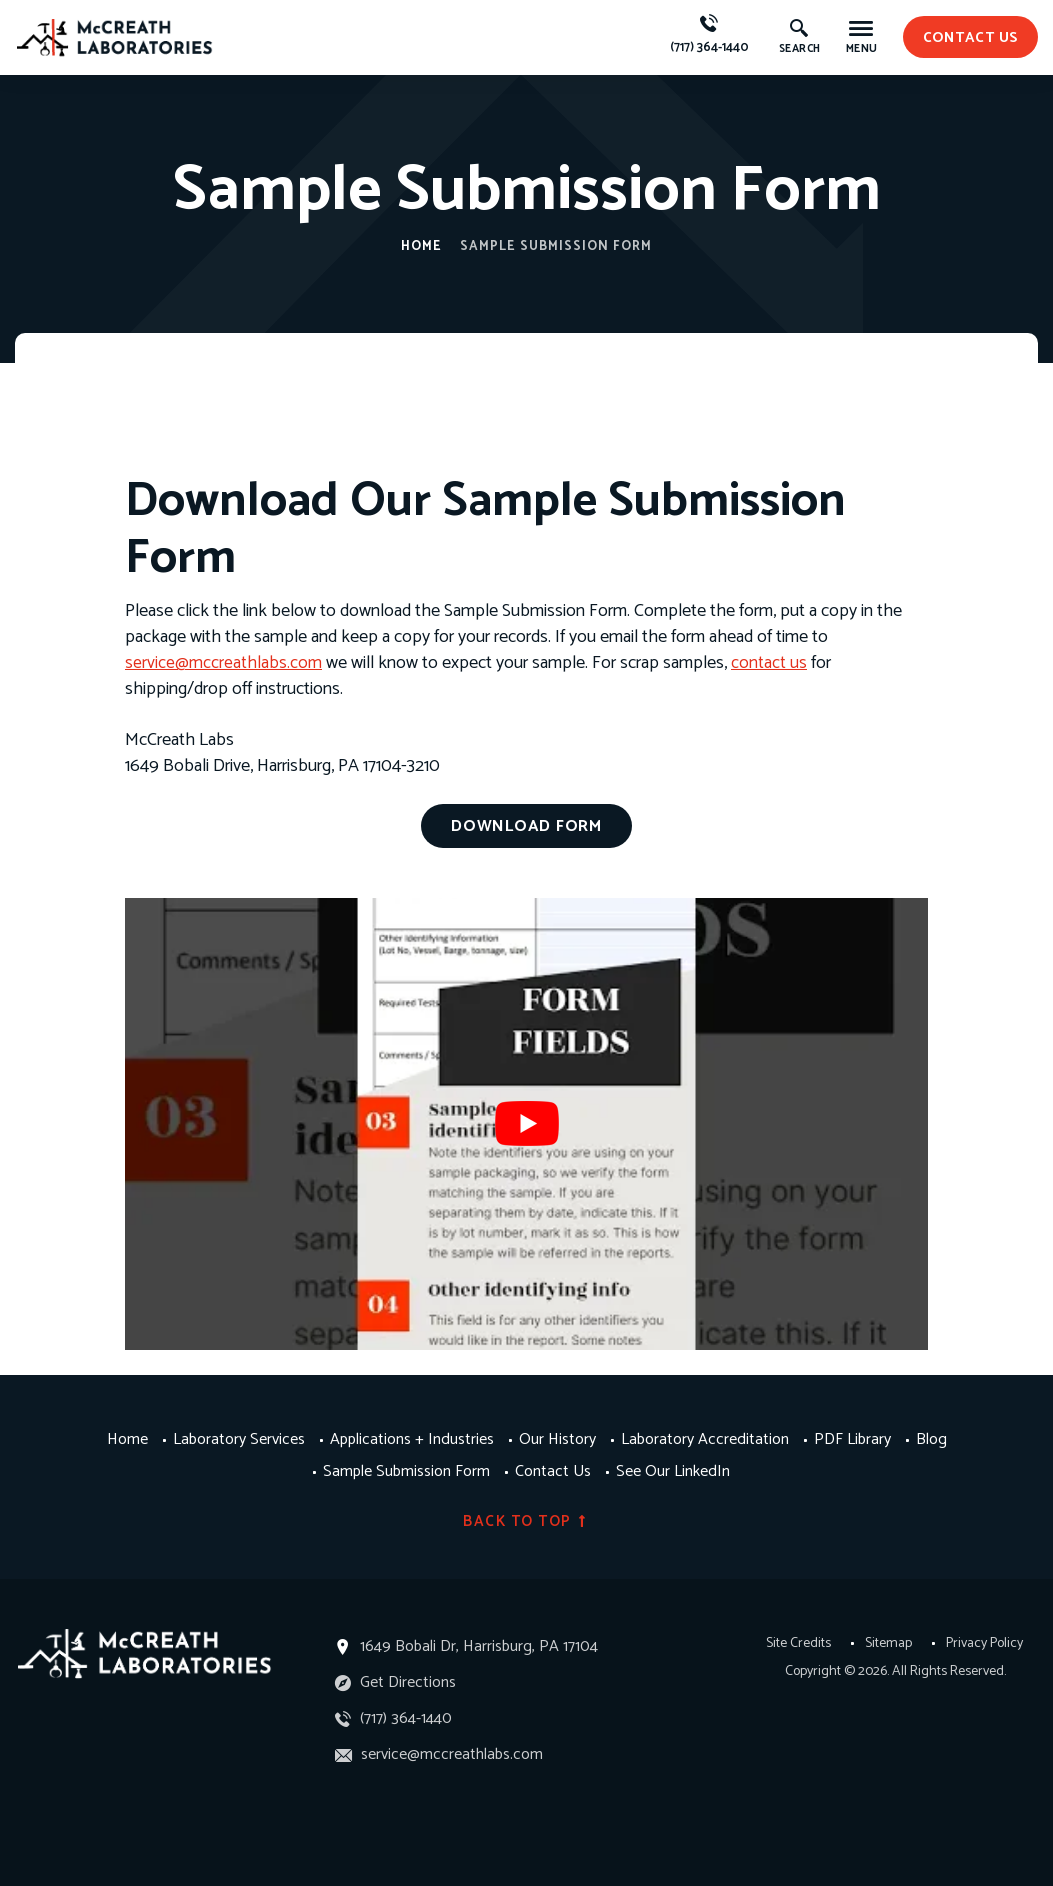 The width and height of the screenshot is (1053, 1886). Describe the element at coordinates (798, 1642) in the screenshot. I see `Site Credits` at that location.